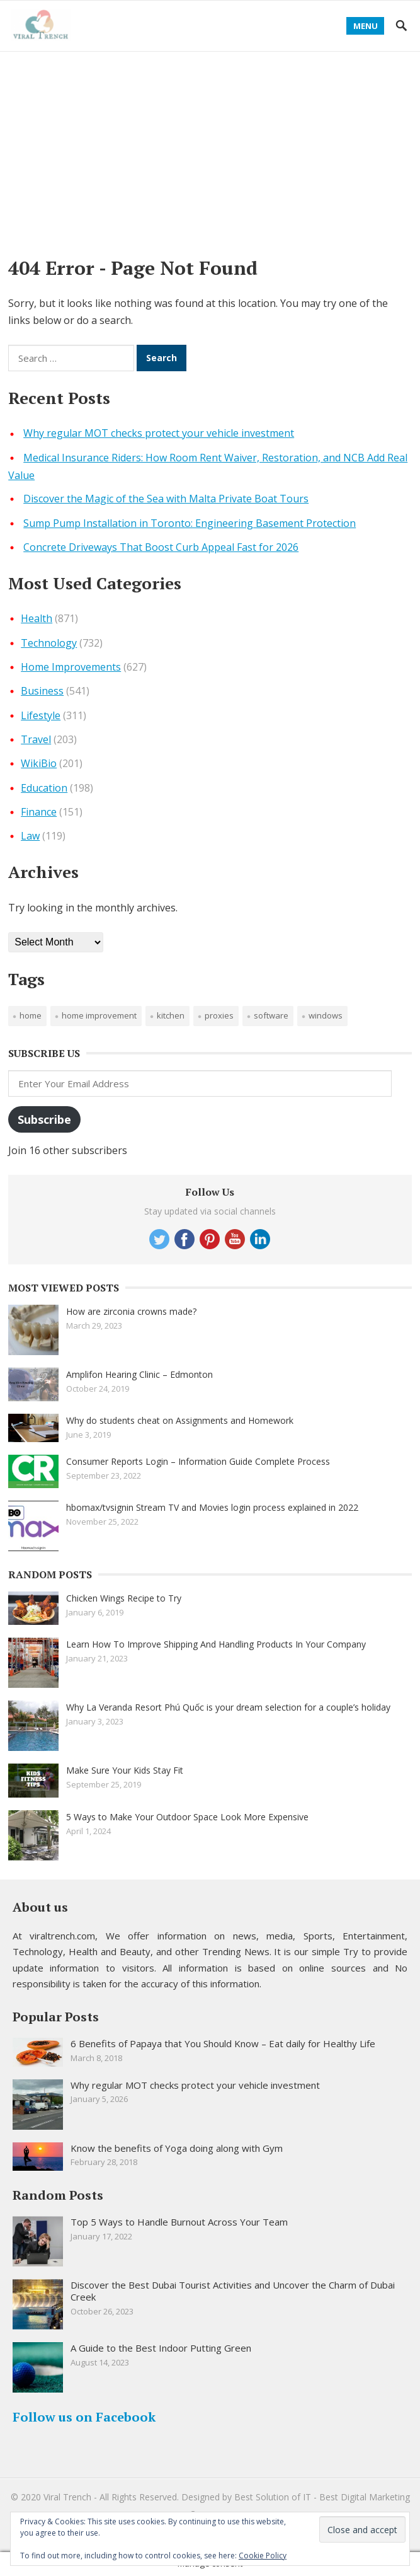 The height and width of the screenshot is (2576, 420). Describe the element at coordinates (219, 1015) in the screenshot. I see `proxies [proxies (1 item)]` at that location.